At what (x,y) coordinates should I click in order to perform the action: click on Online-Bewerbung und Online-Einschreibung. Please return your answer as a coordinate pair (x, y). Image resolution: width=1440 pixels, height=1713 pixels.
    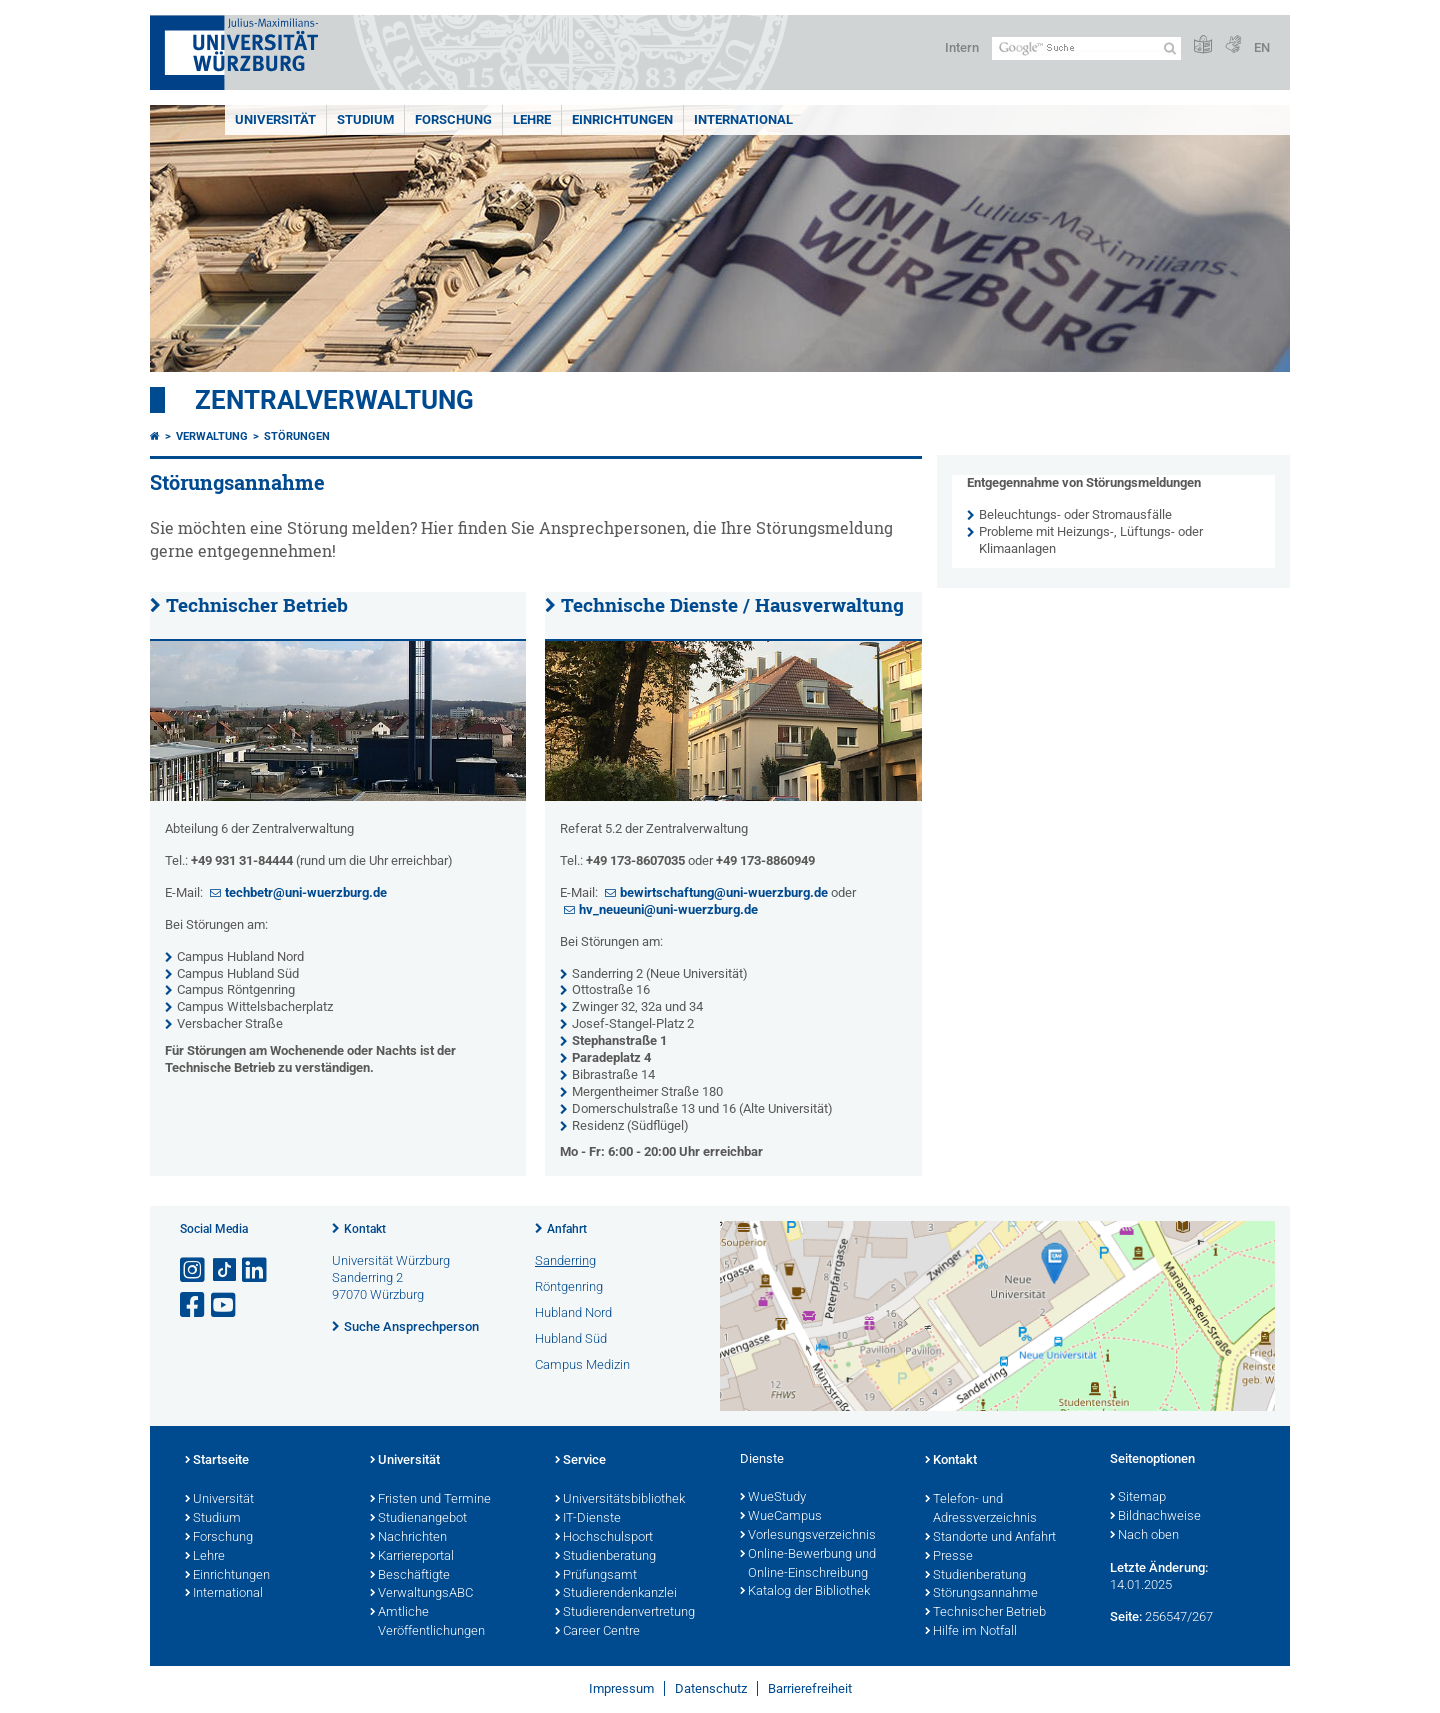
    Looking at the image, I should click on (808, 1564).